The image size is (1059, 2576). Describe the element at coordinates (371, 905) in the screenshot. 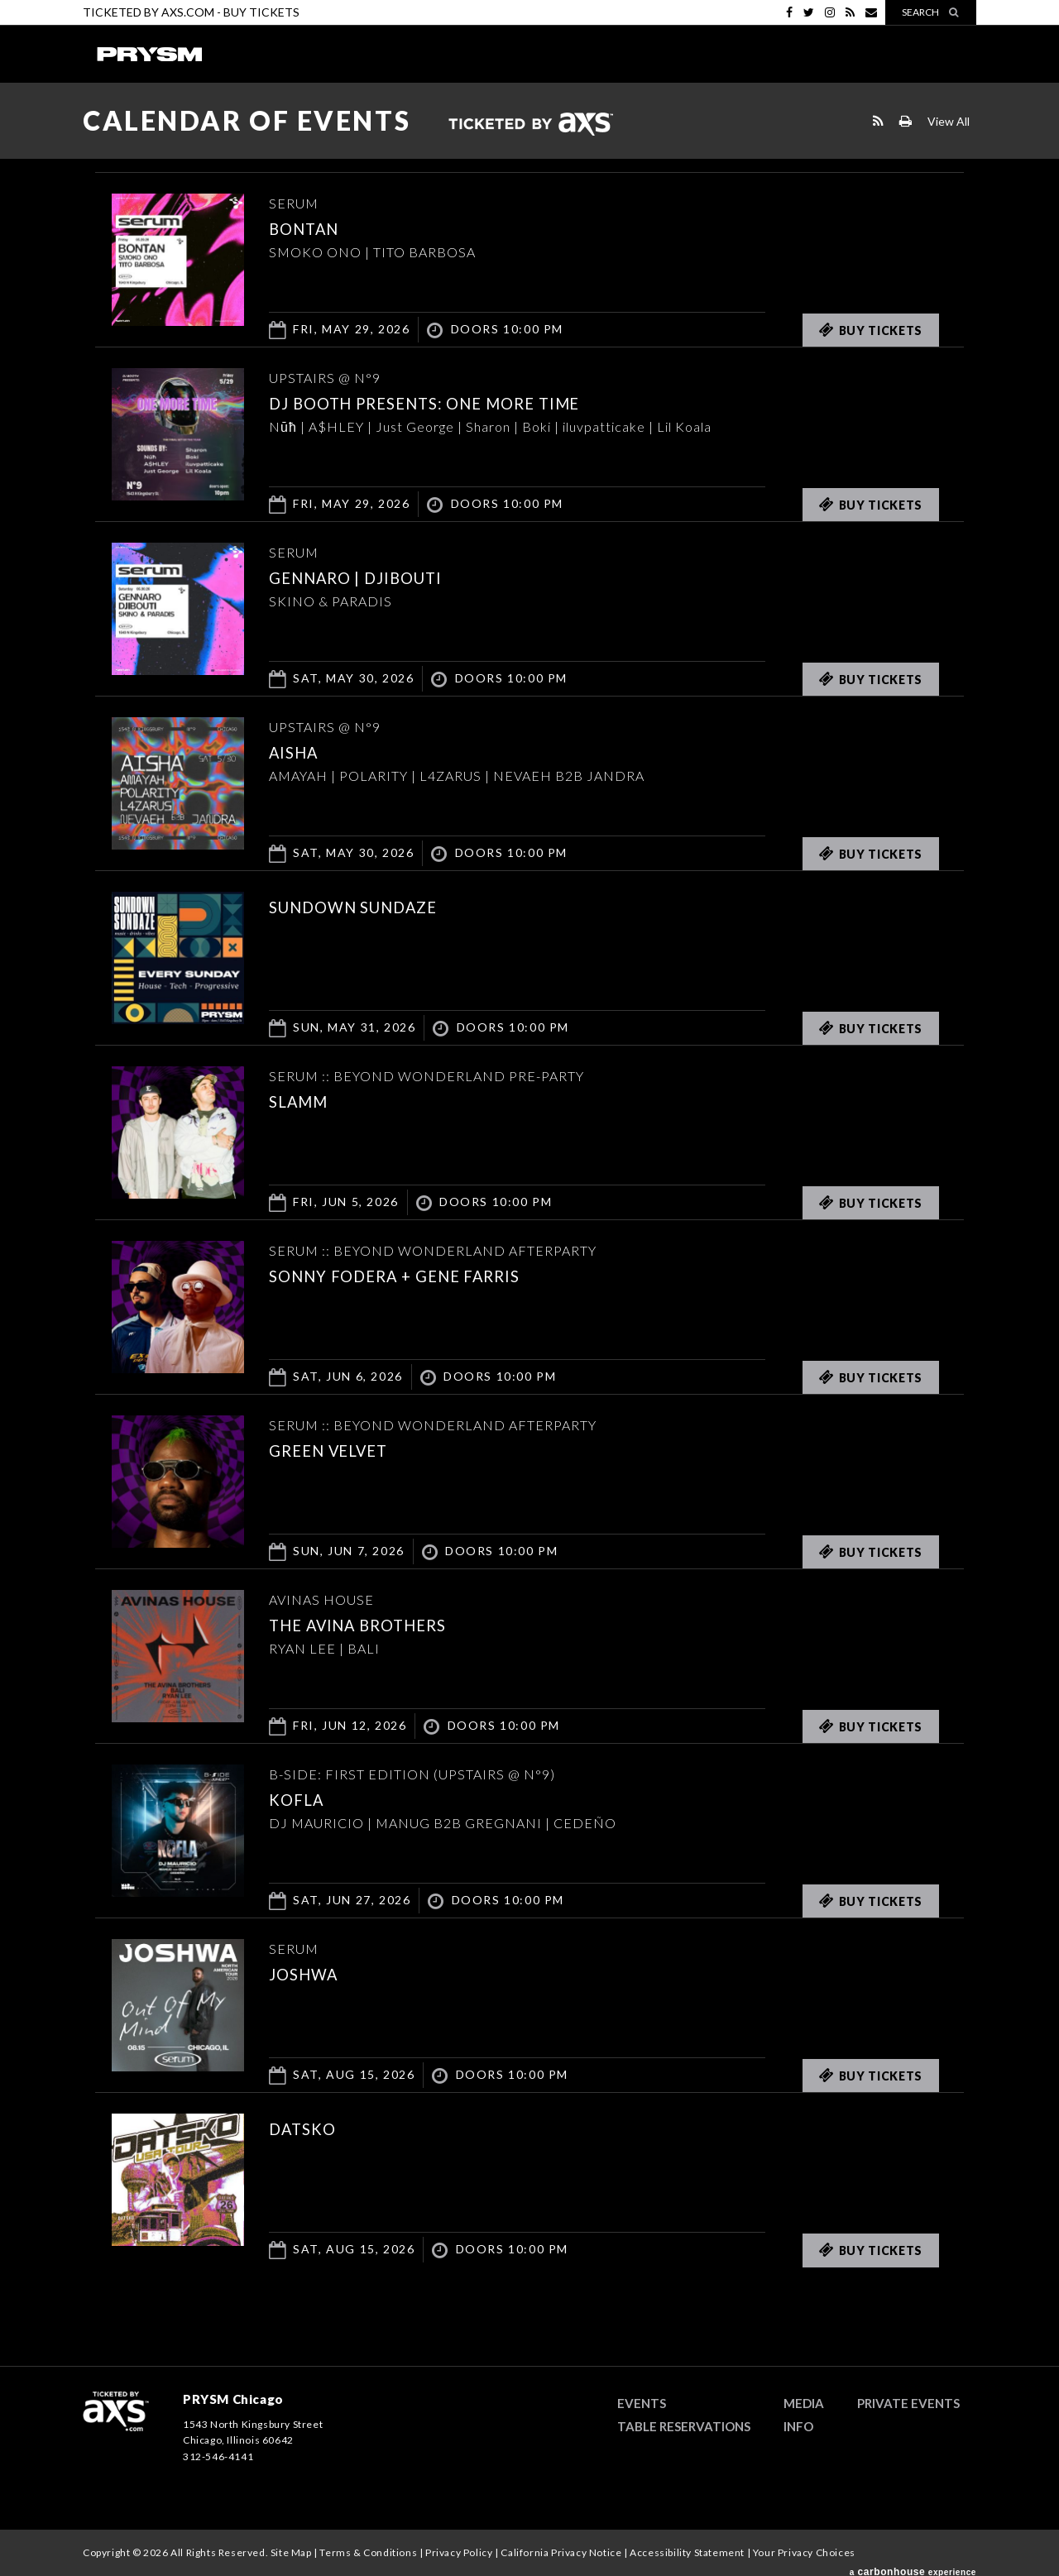

I see `SUNDOWN SUNDAZE` at that location.